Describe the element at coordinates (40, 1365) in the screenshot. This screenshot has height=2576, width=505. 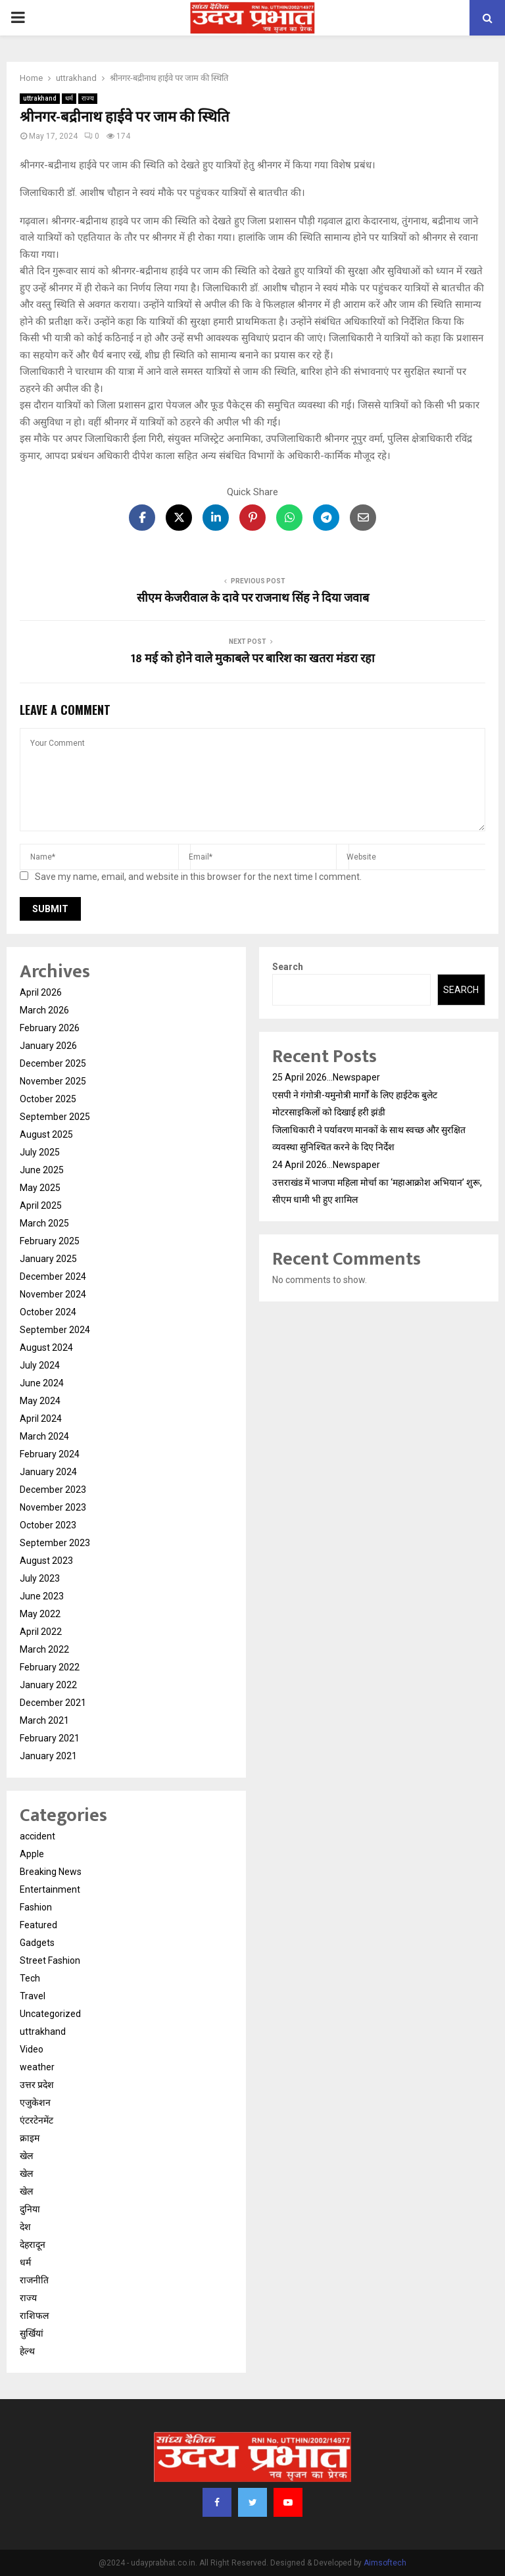
I see `July 2024` at that location.